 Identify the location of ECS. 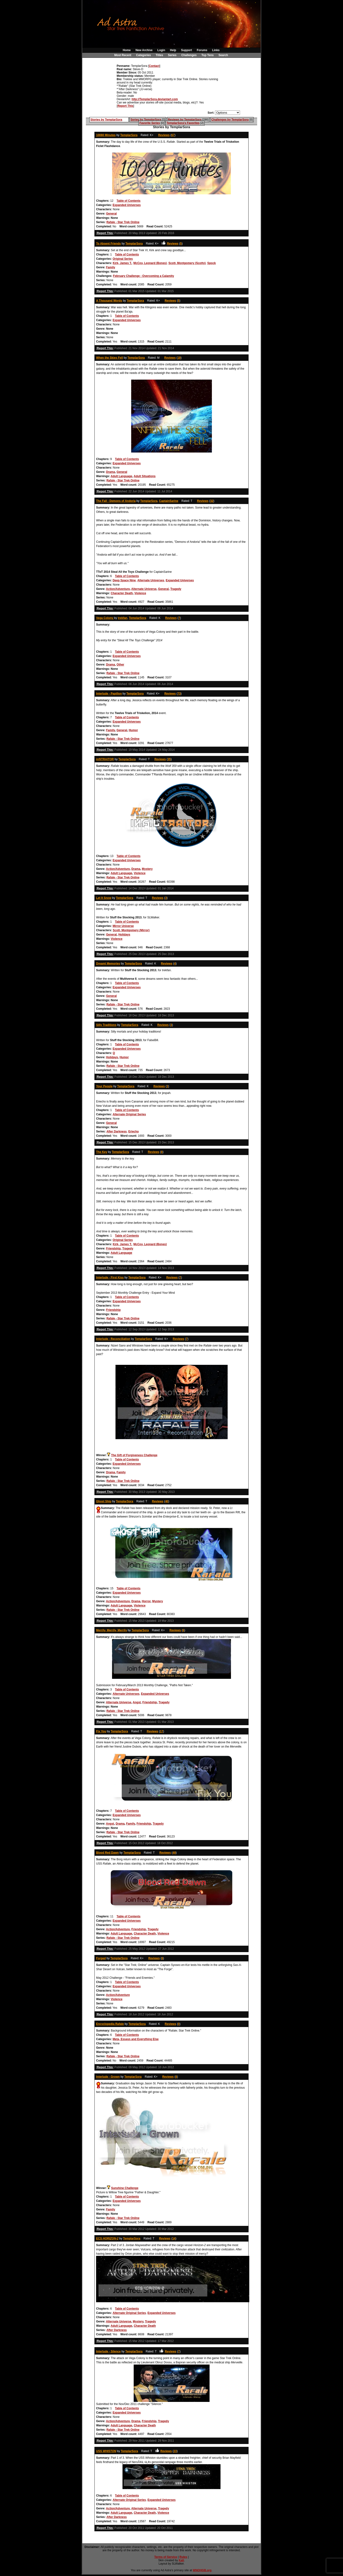
(107, 2238).